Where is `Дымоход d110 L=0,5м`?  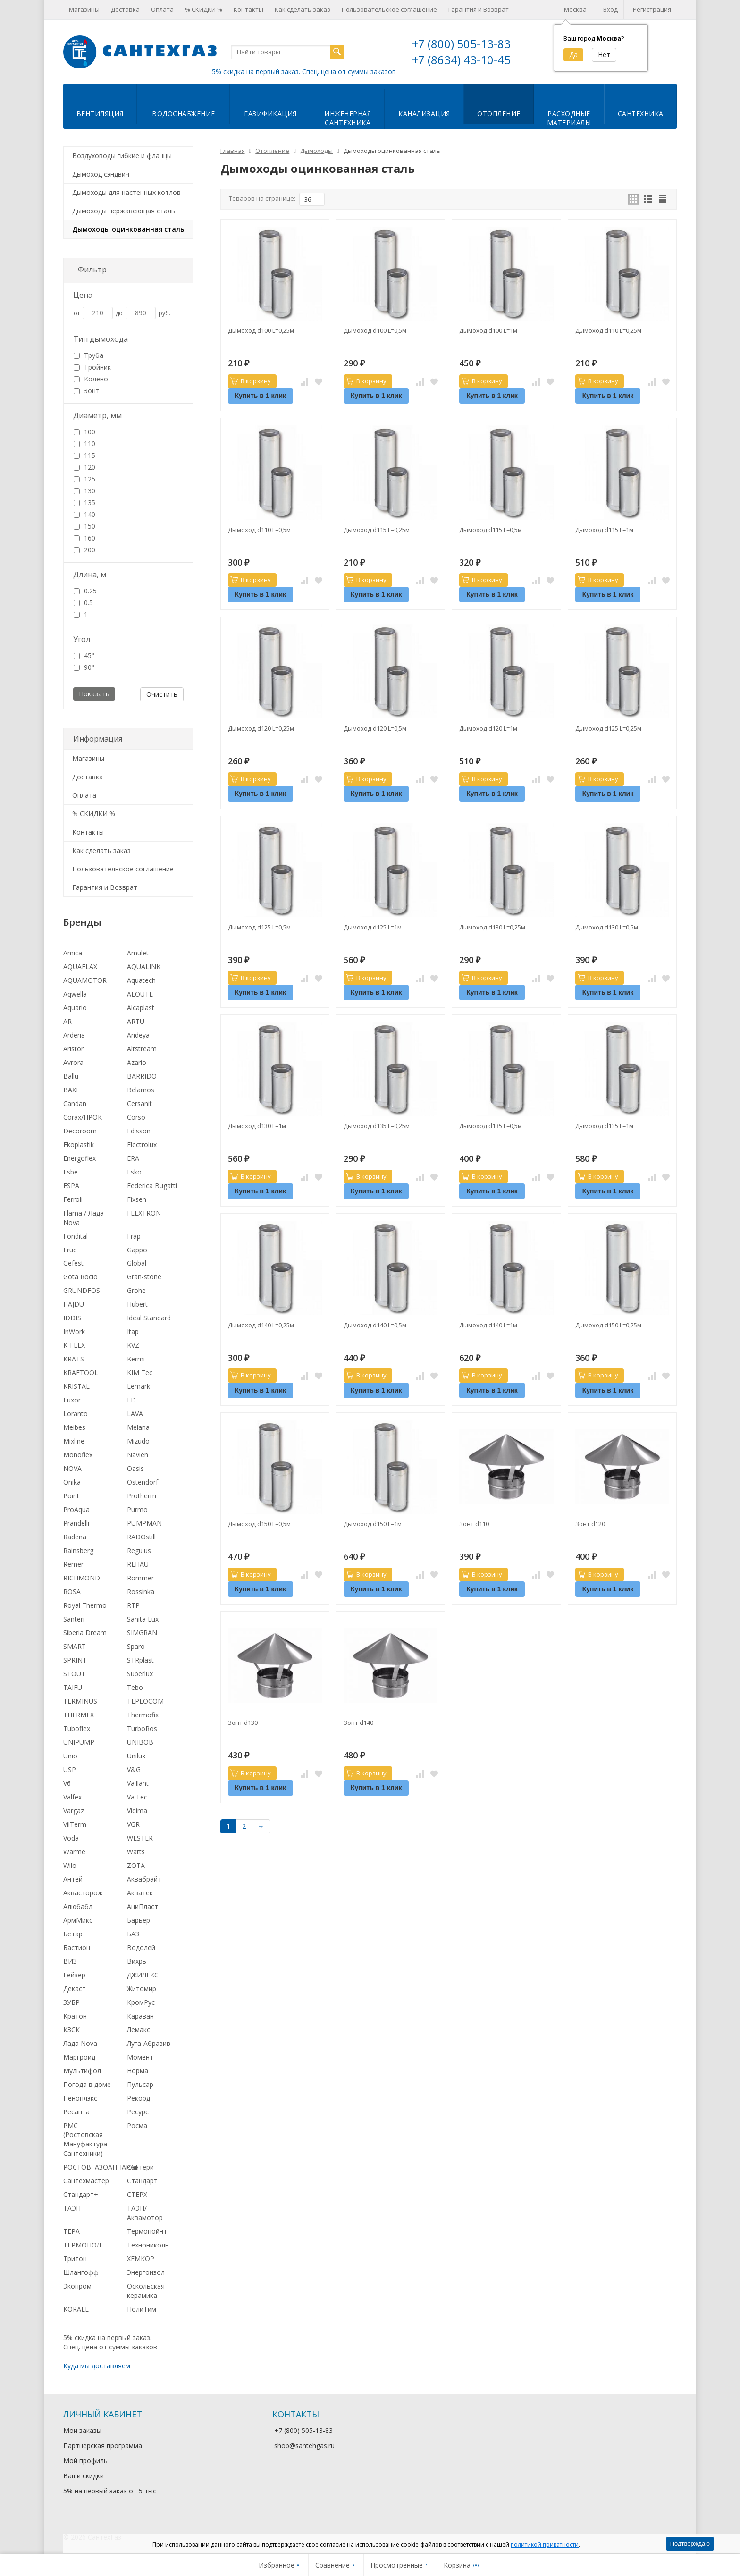 Дымоход d110 L=0,5м is located at coordinates (259, 529).